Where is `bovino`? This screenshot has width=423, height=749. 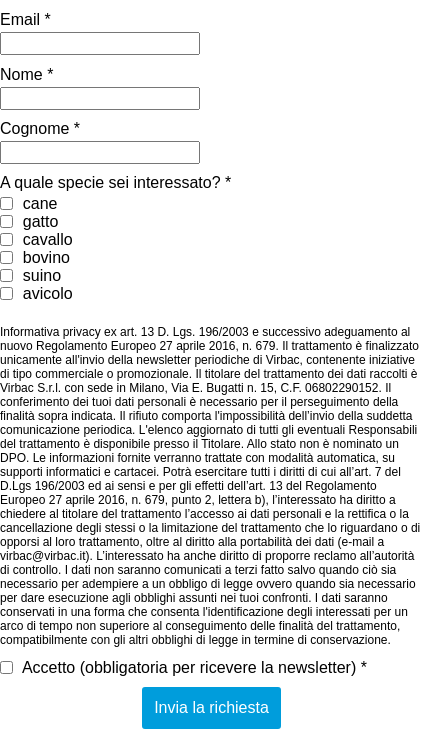
bovino is located at coordinates (35, 257).